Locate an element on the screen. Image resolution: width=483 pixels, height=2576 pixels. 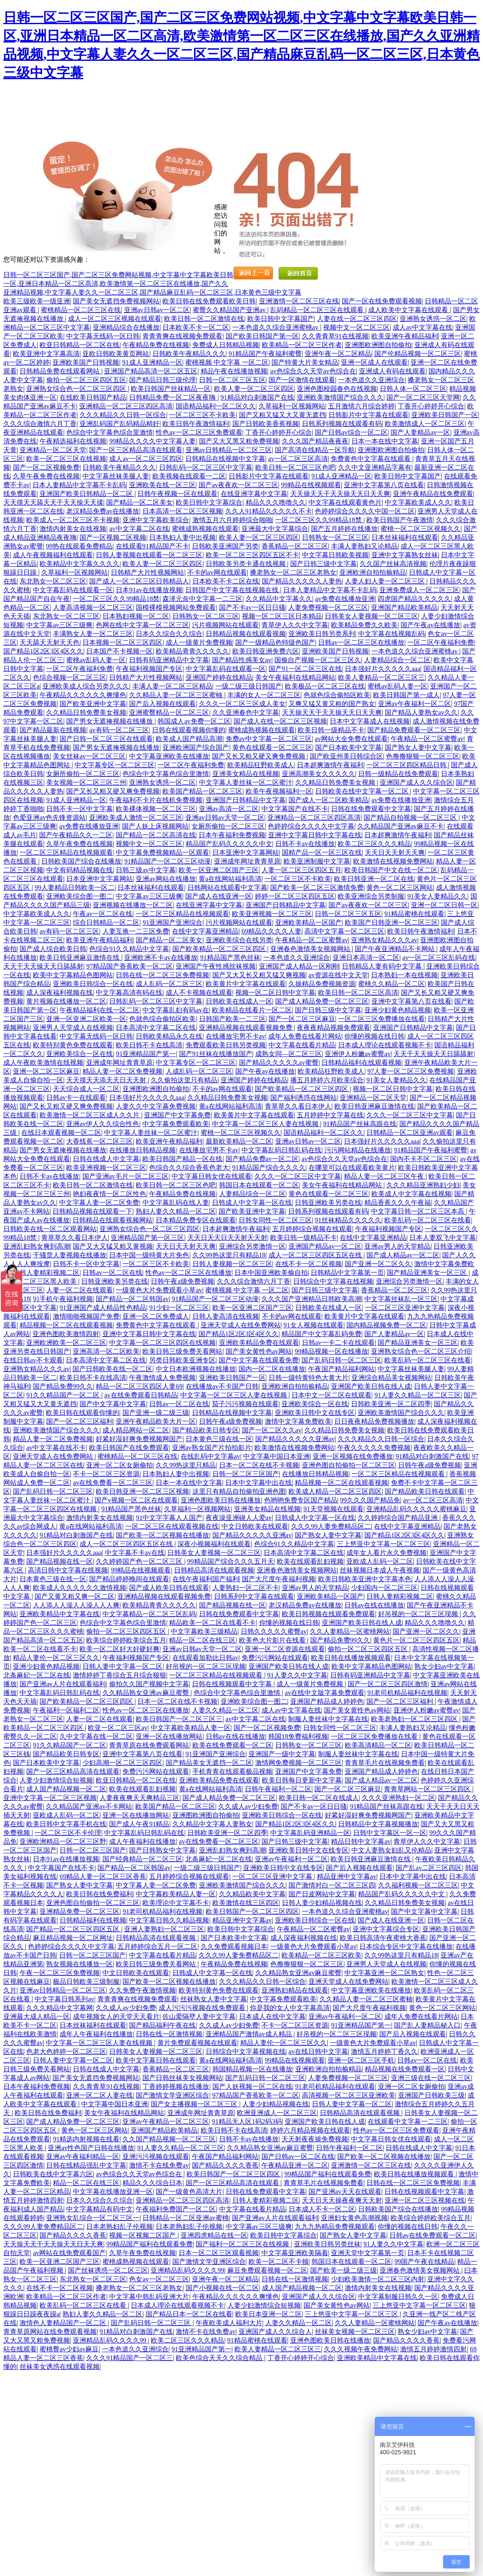
色哟哟免费专区国产精品 is located at coordinates (300, 1500).